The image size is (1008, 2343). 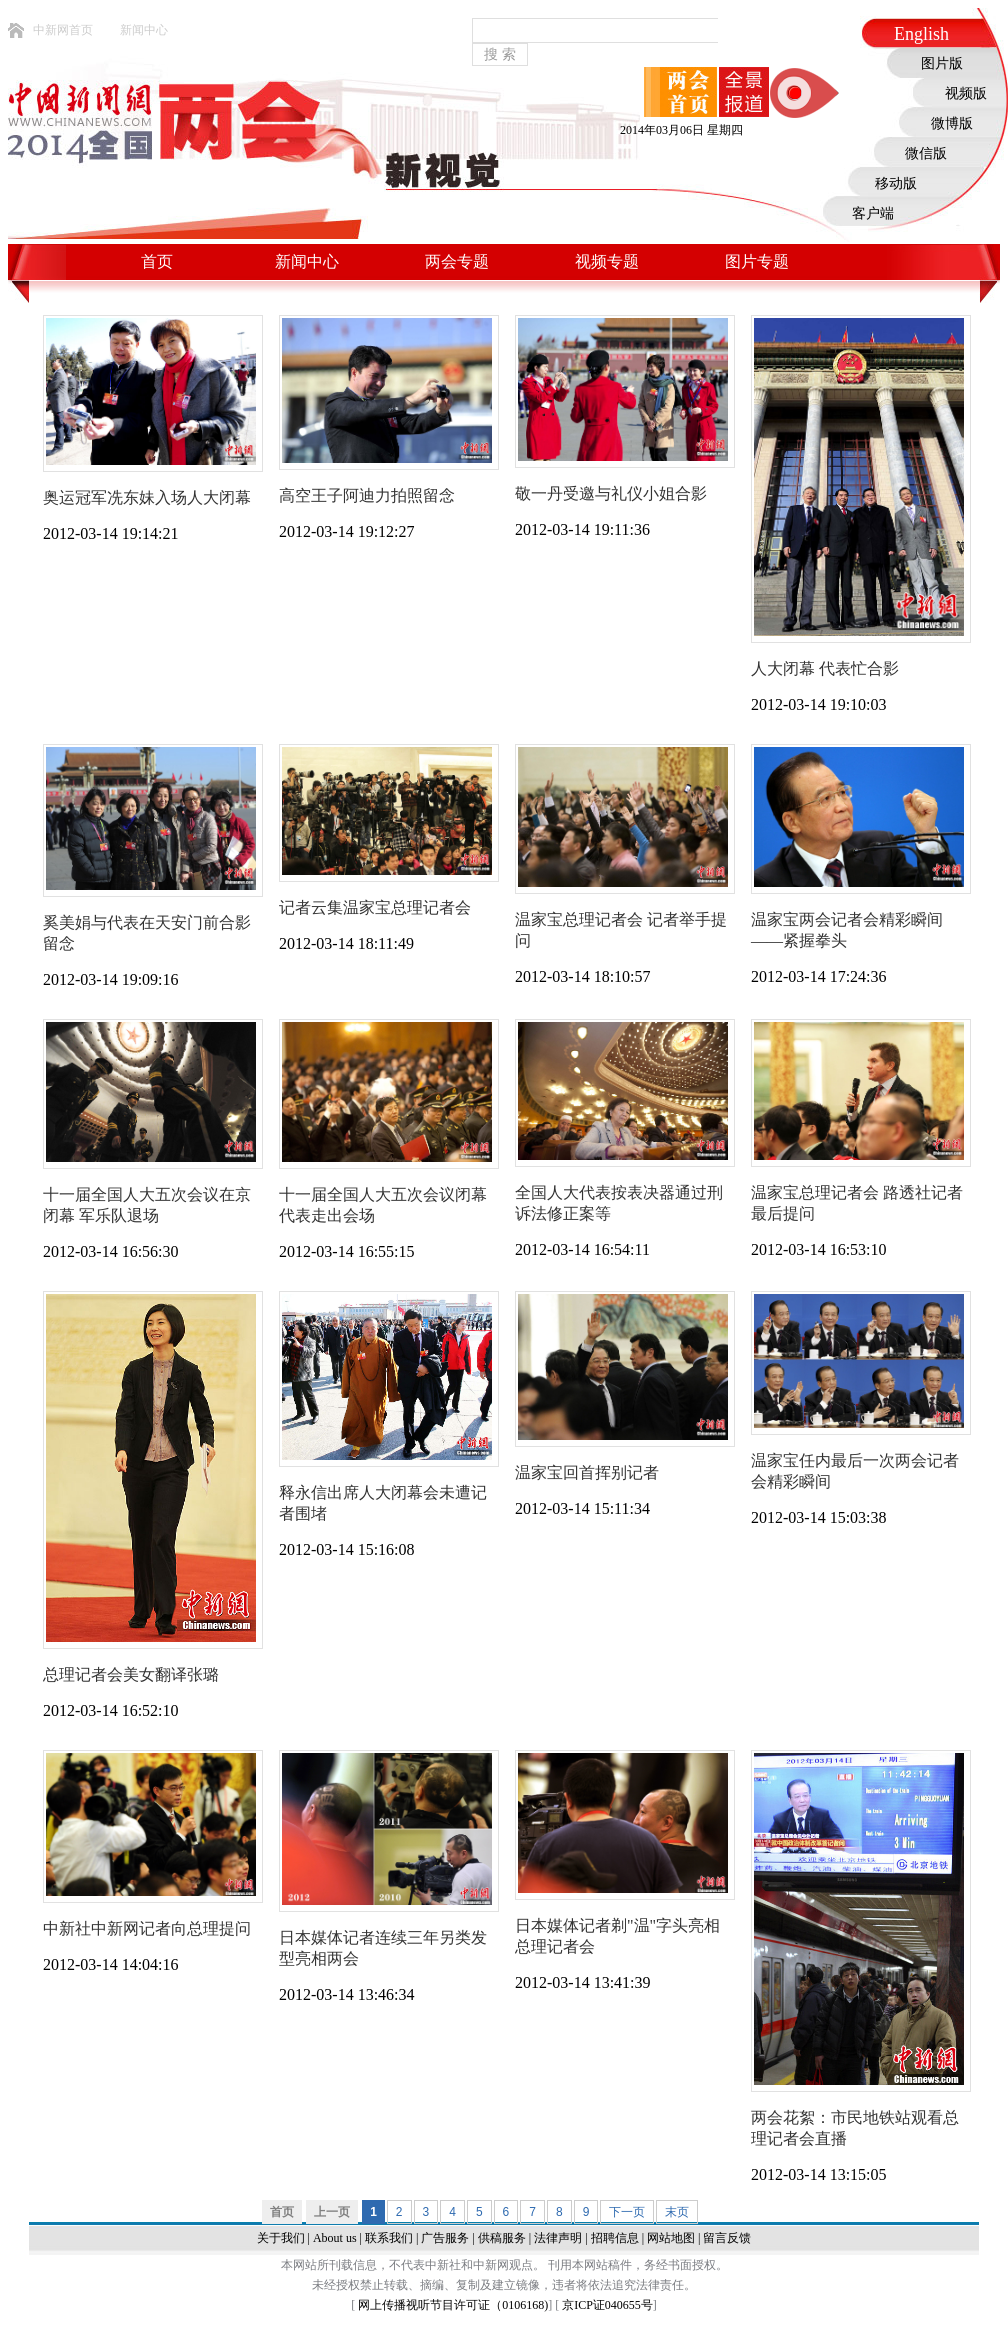 I want to click on 奥运冠军冼东妹入场人大闭幕, so click(x=147, y=497).